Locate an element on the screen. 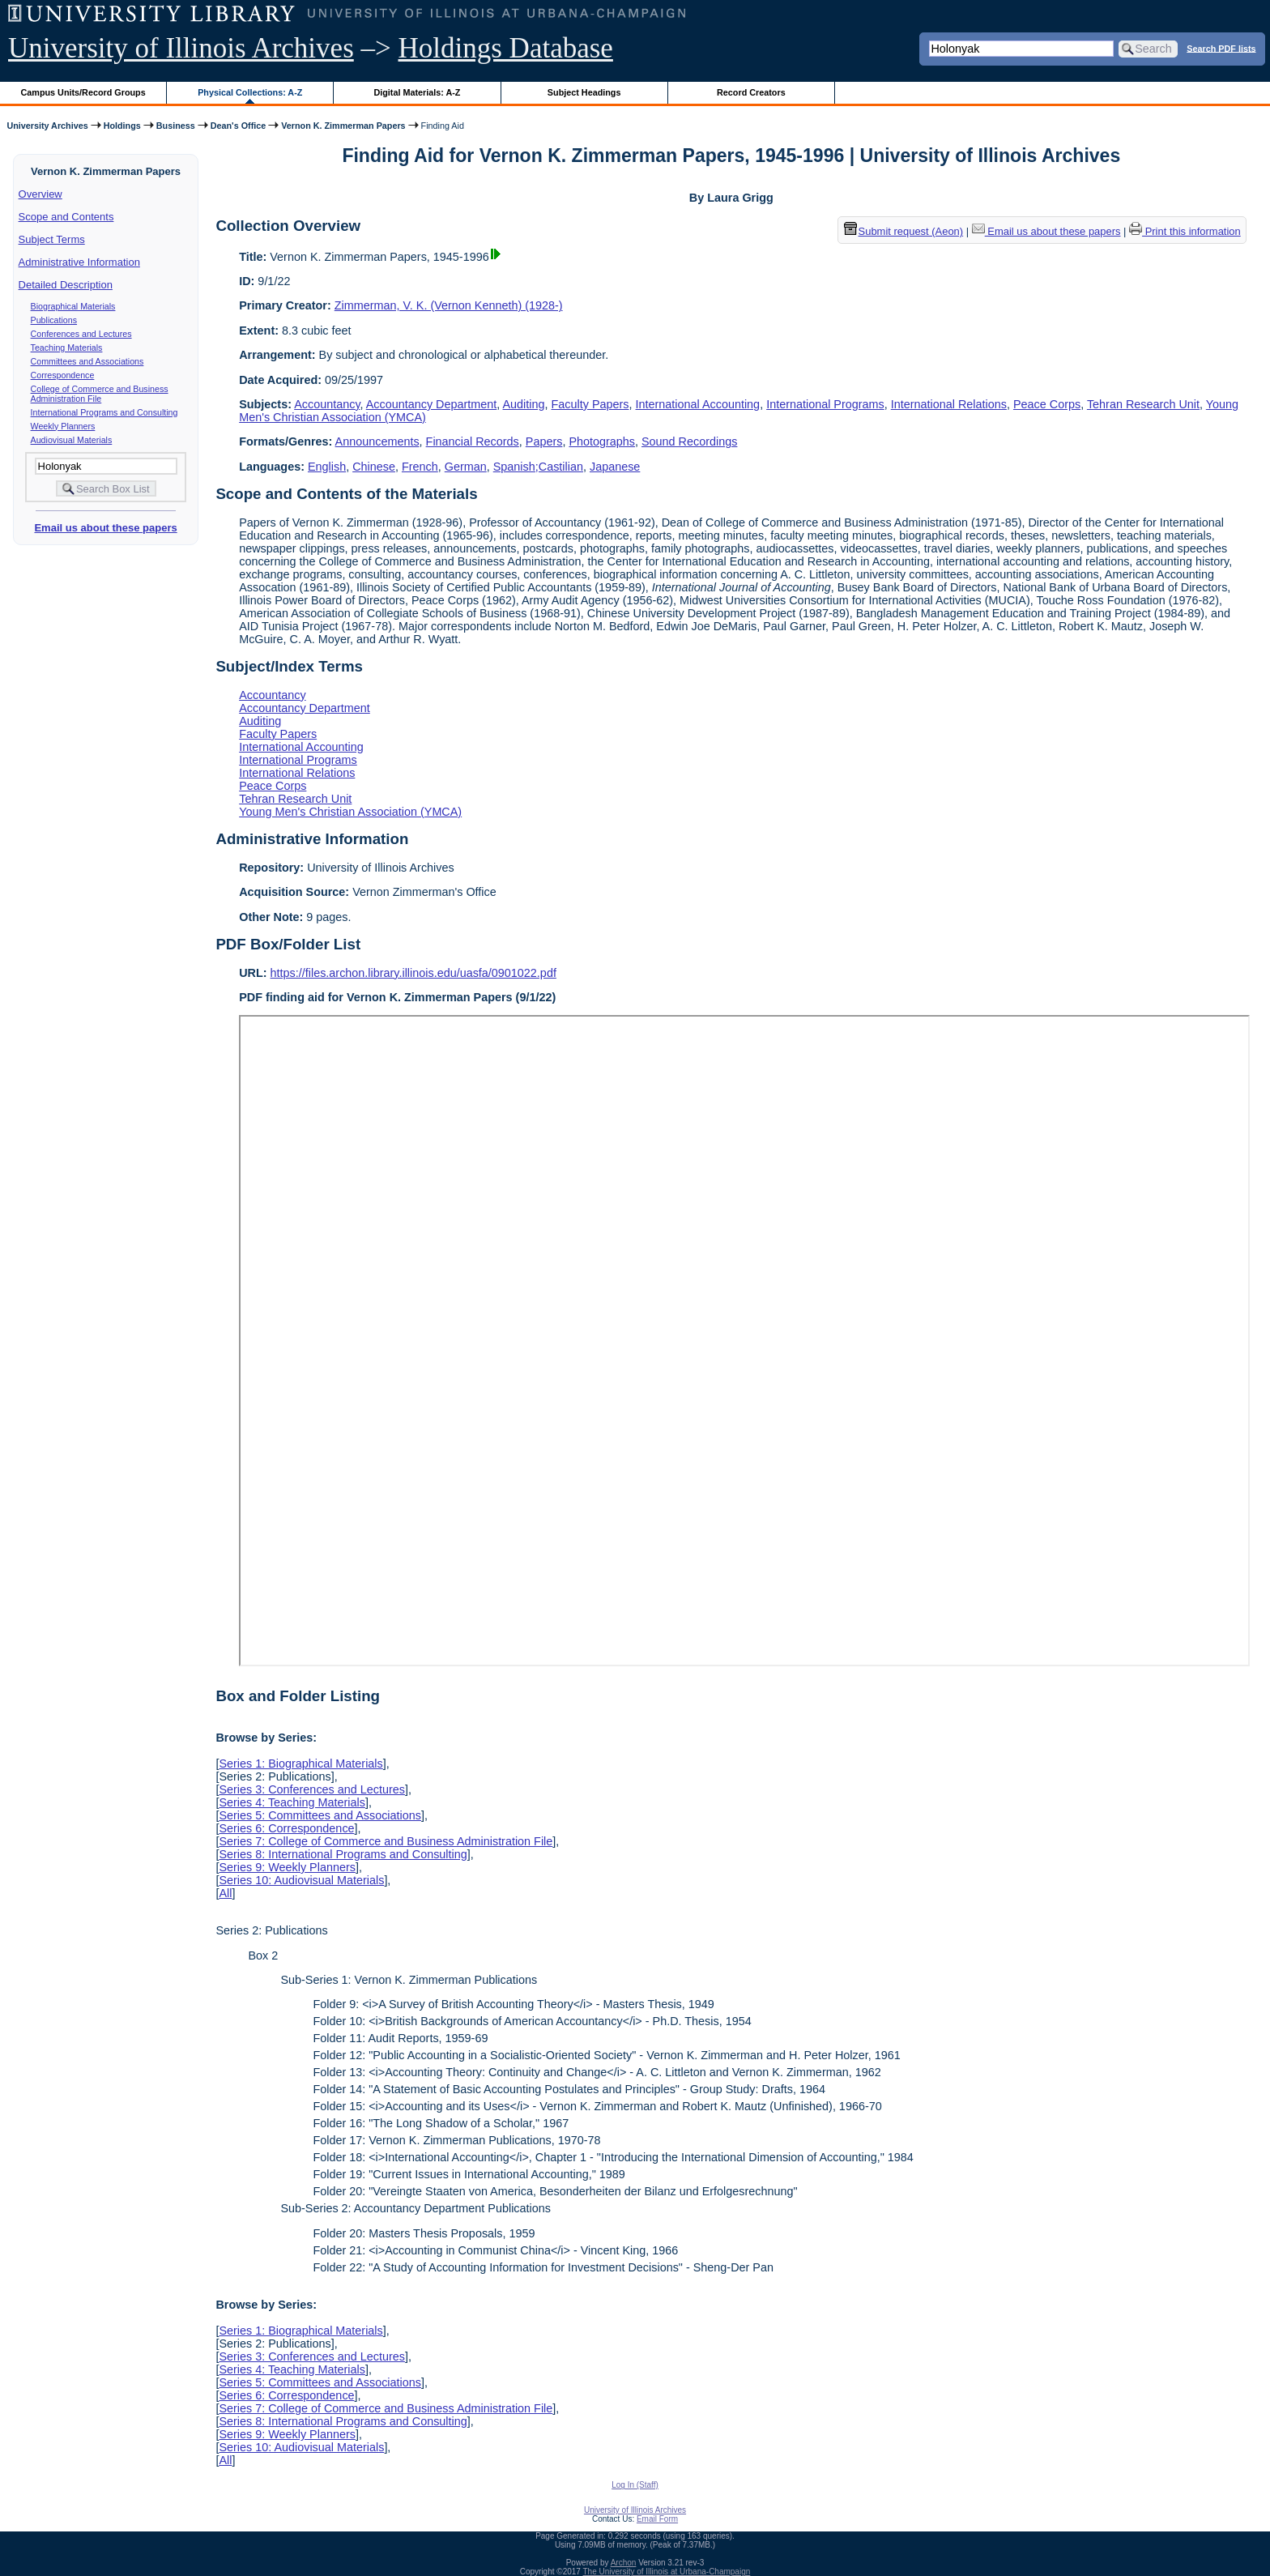  Dean's Office is located at coordinates (238, 125).